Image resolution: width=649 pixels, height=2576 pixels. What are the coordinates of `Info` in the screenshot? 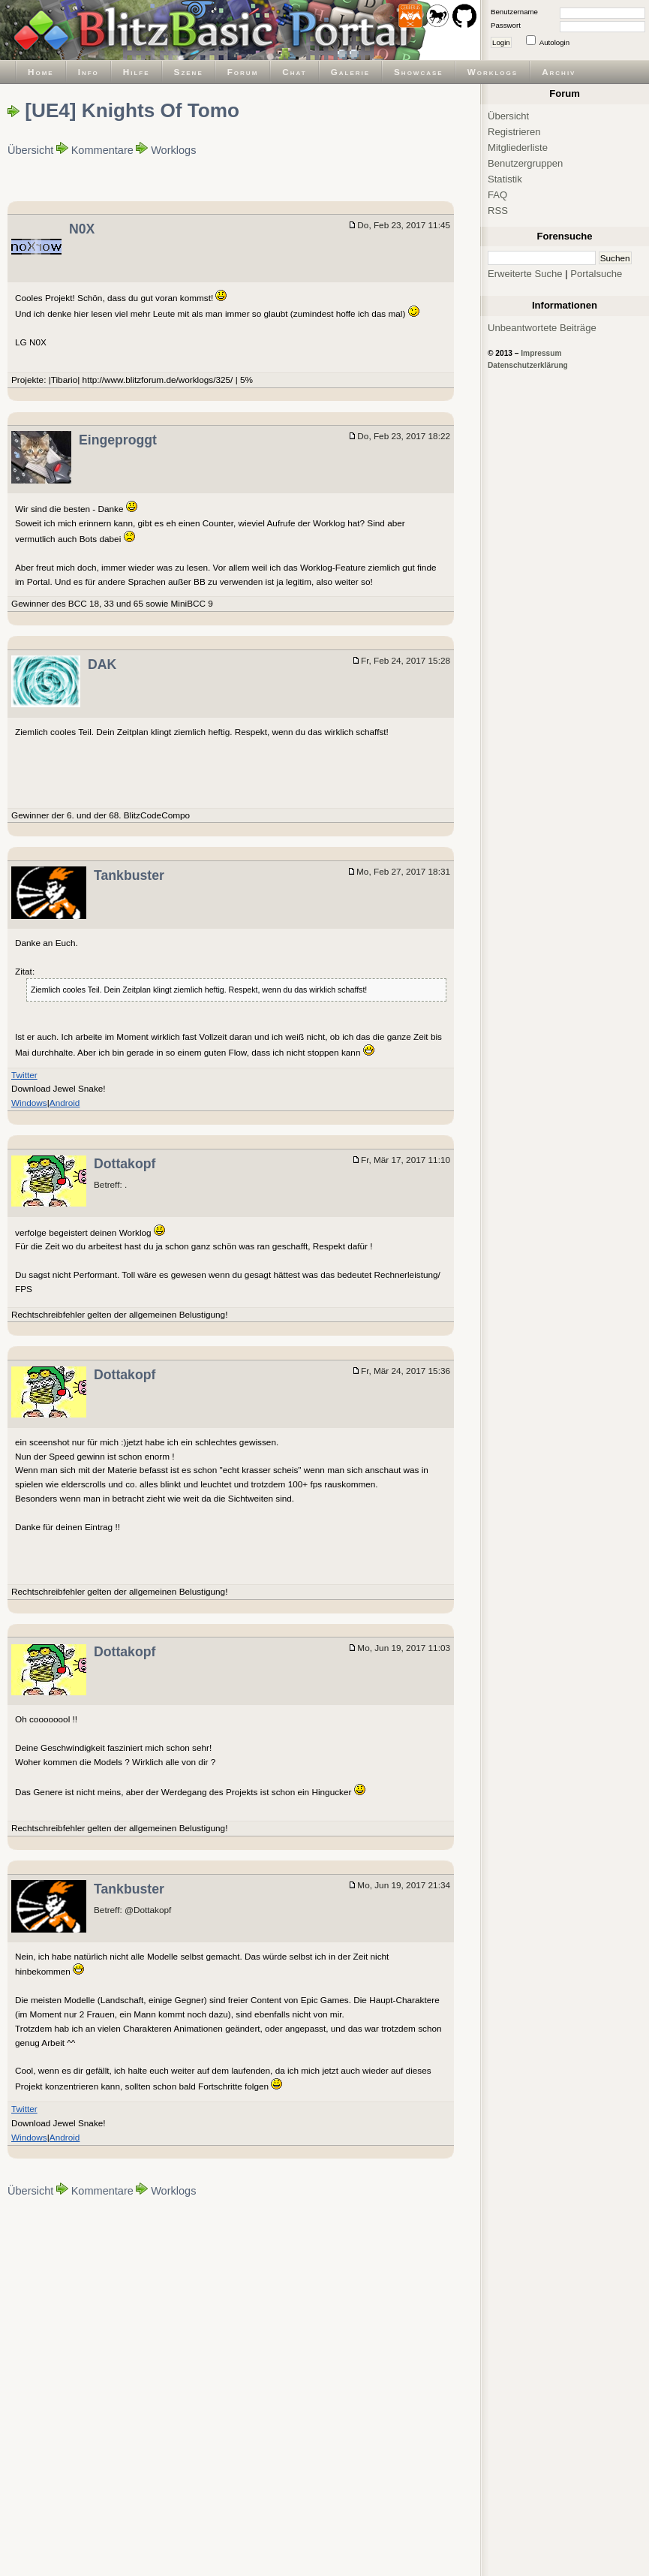 It's located at (88, 72).